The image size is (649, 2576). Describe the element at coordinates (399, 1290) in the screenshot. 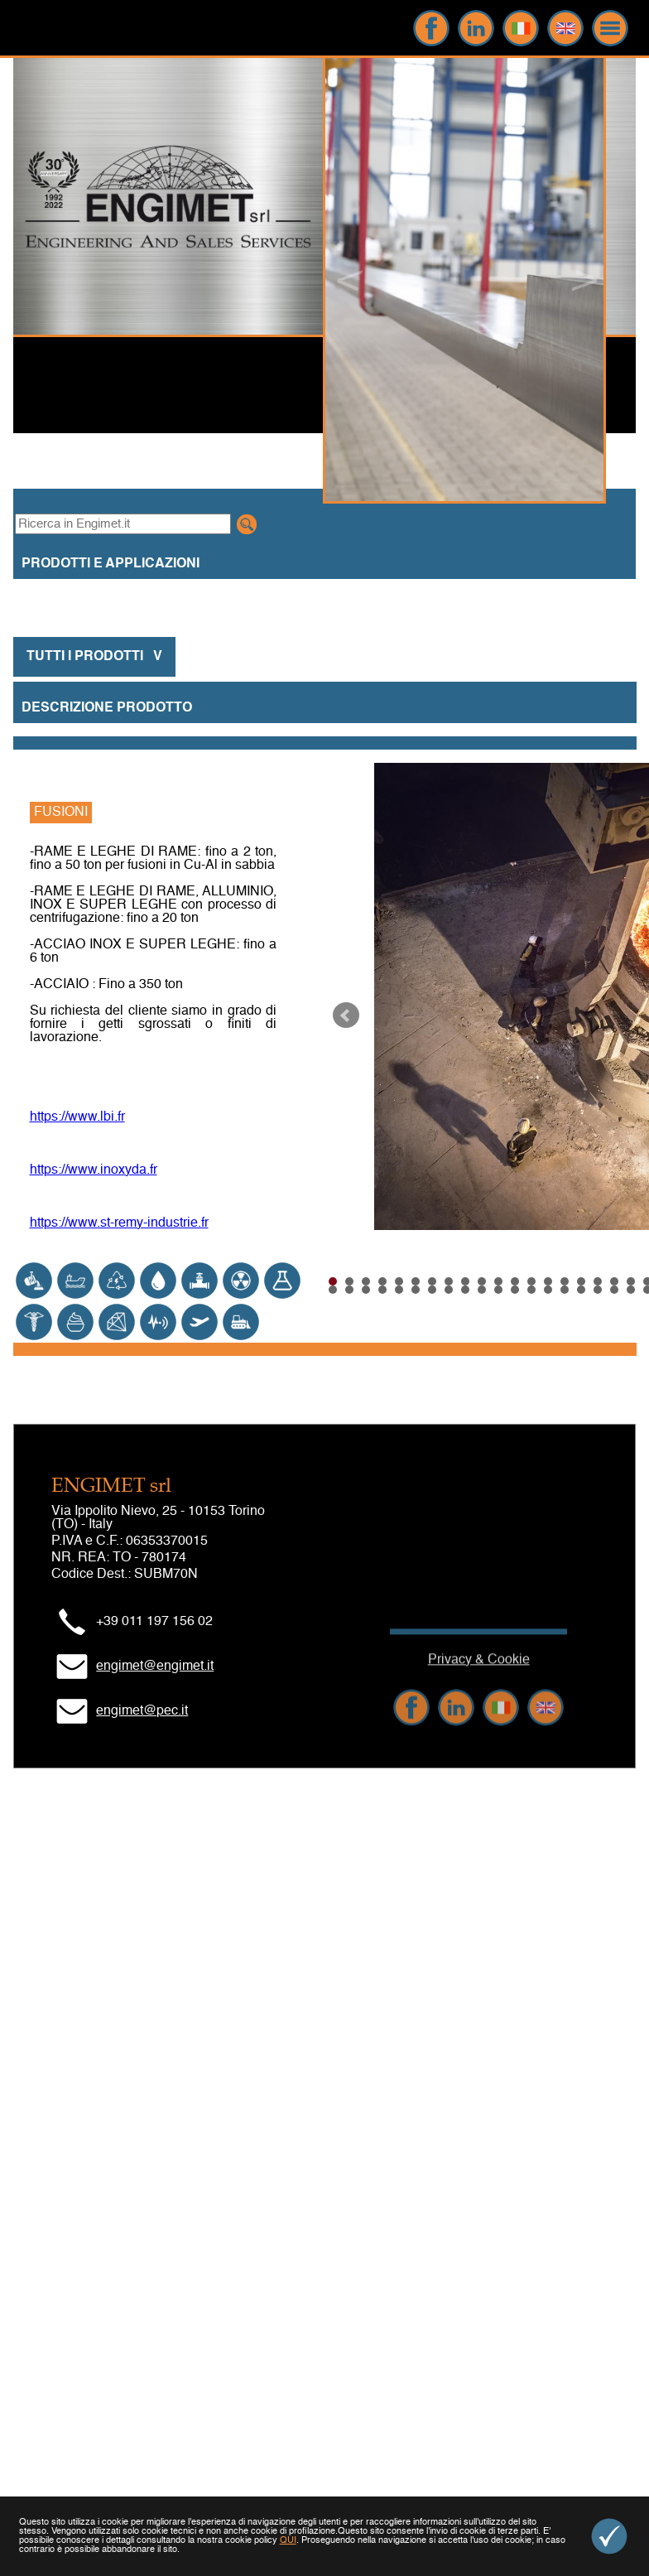

I see `35` at that location.